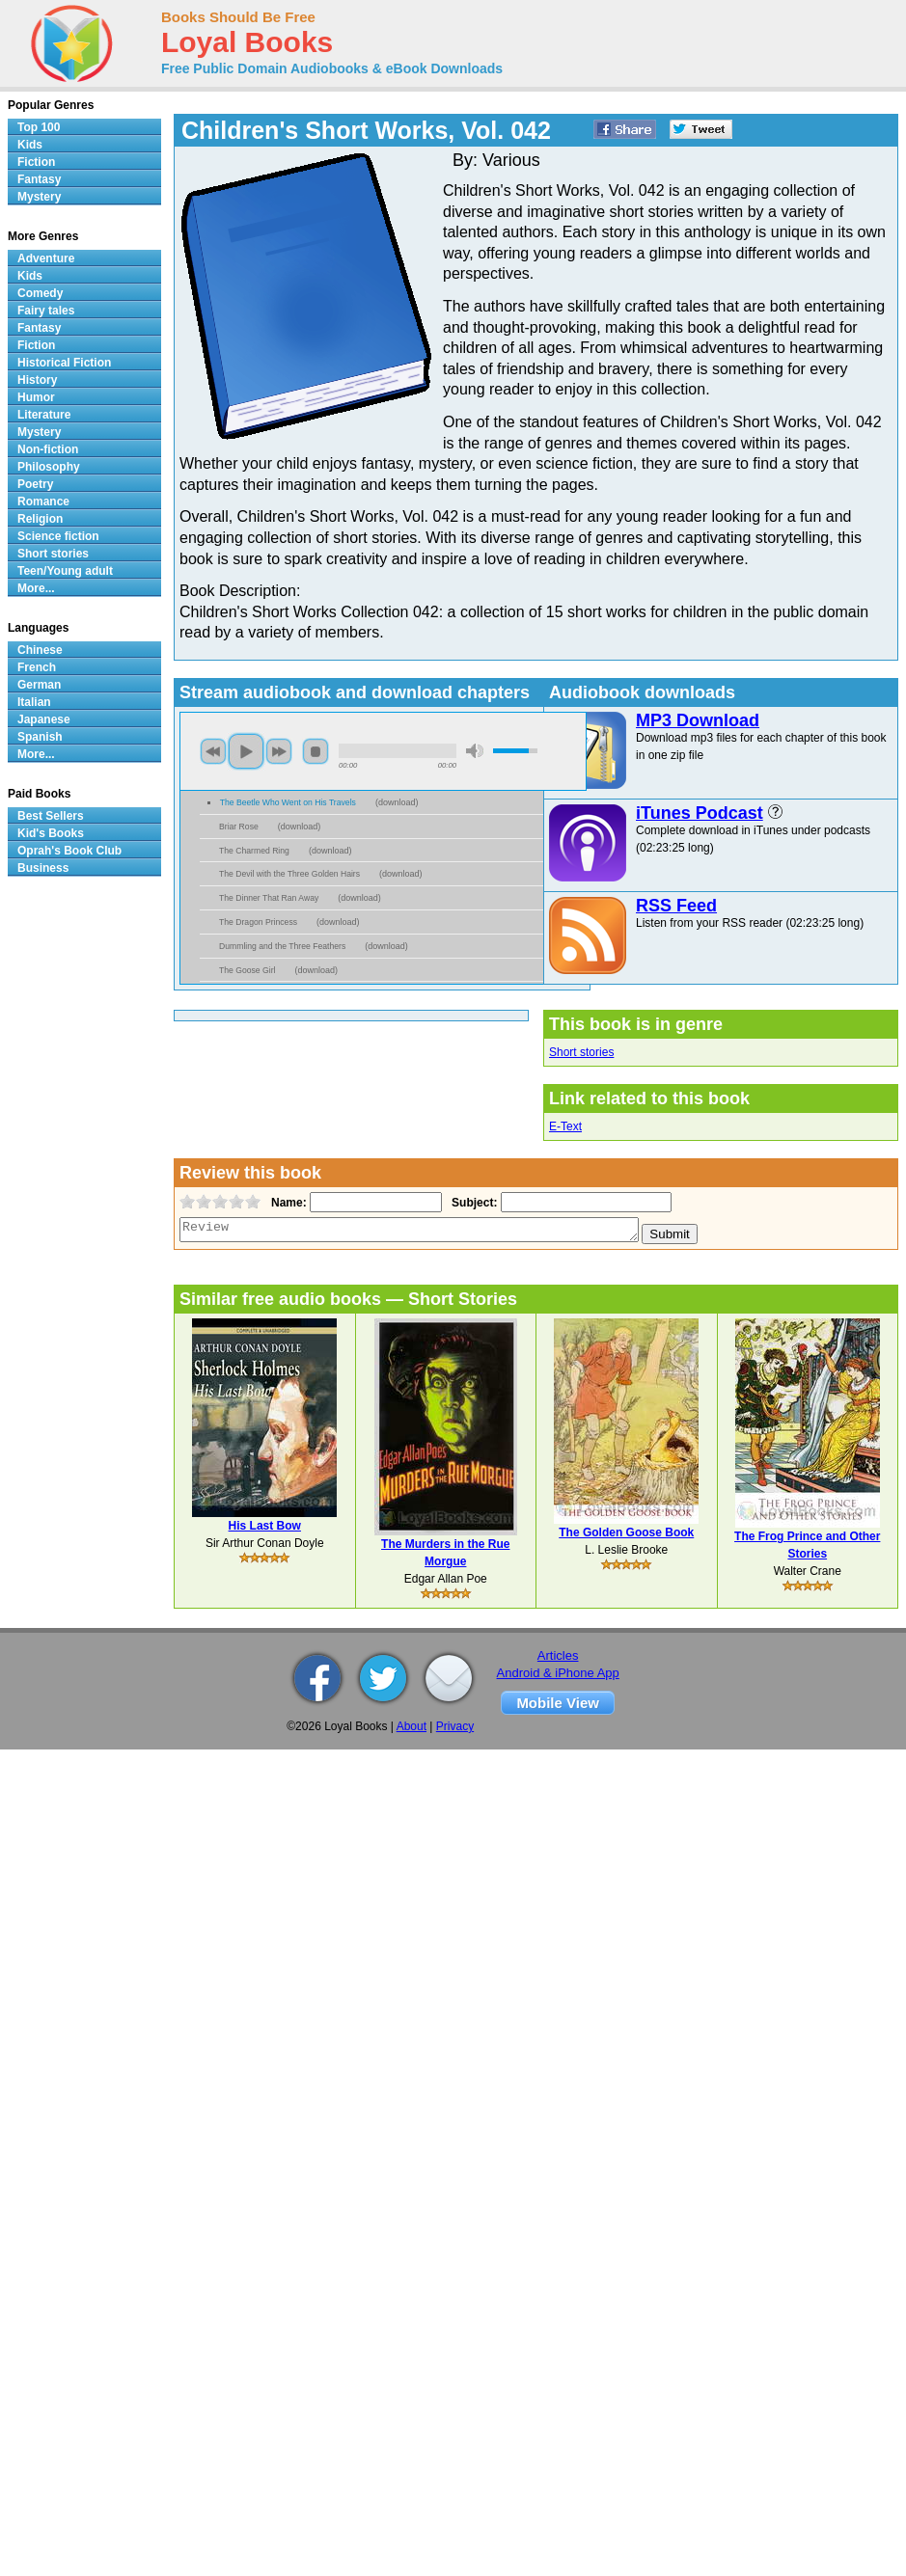  I want to click on Dummling and the Three Feathers, so click(282, 946).